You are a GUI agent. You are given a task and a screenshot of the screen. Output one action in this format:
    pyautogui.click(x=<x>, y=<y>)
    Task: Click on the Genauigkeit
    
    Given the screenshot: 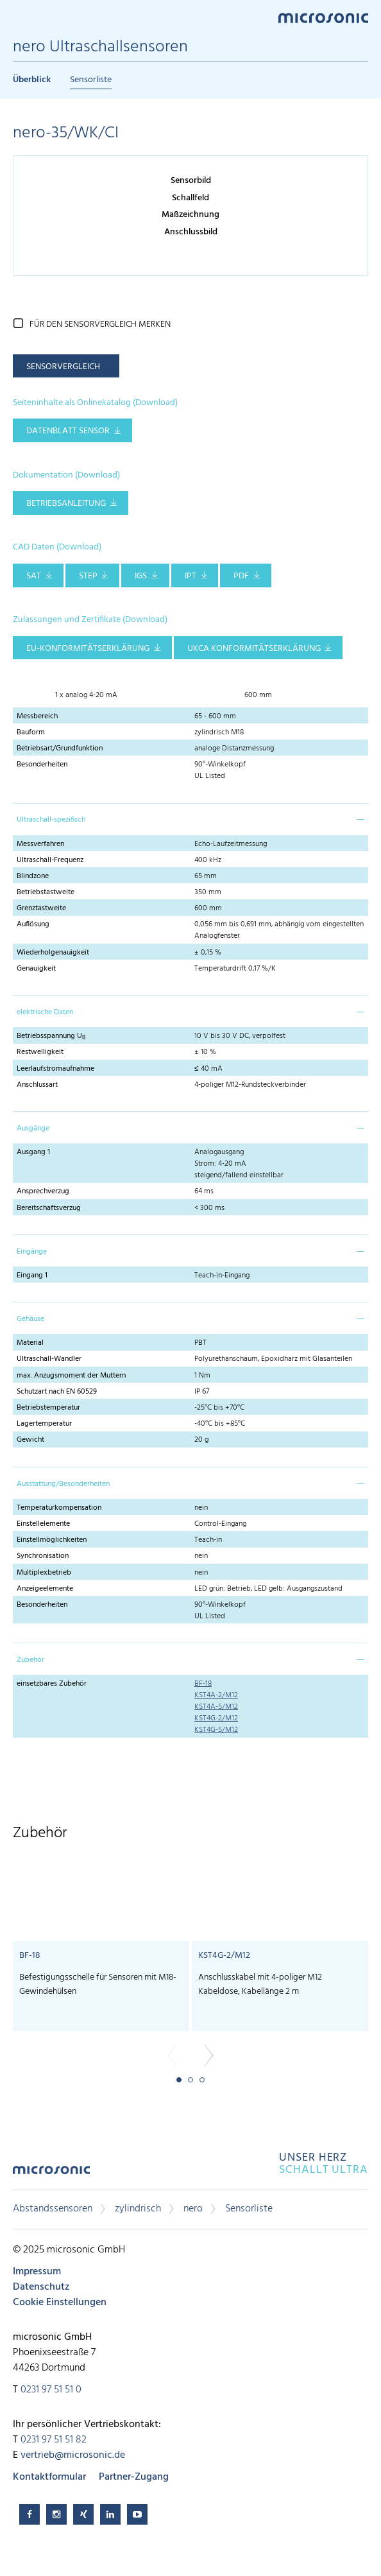 What is the action you would take?
    pyautogui.click(x=36, y=968)
    